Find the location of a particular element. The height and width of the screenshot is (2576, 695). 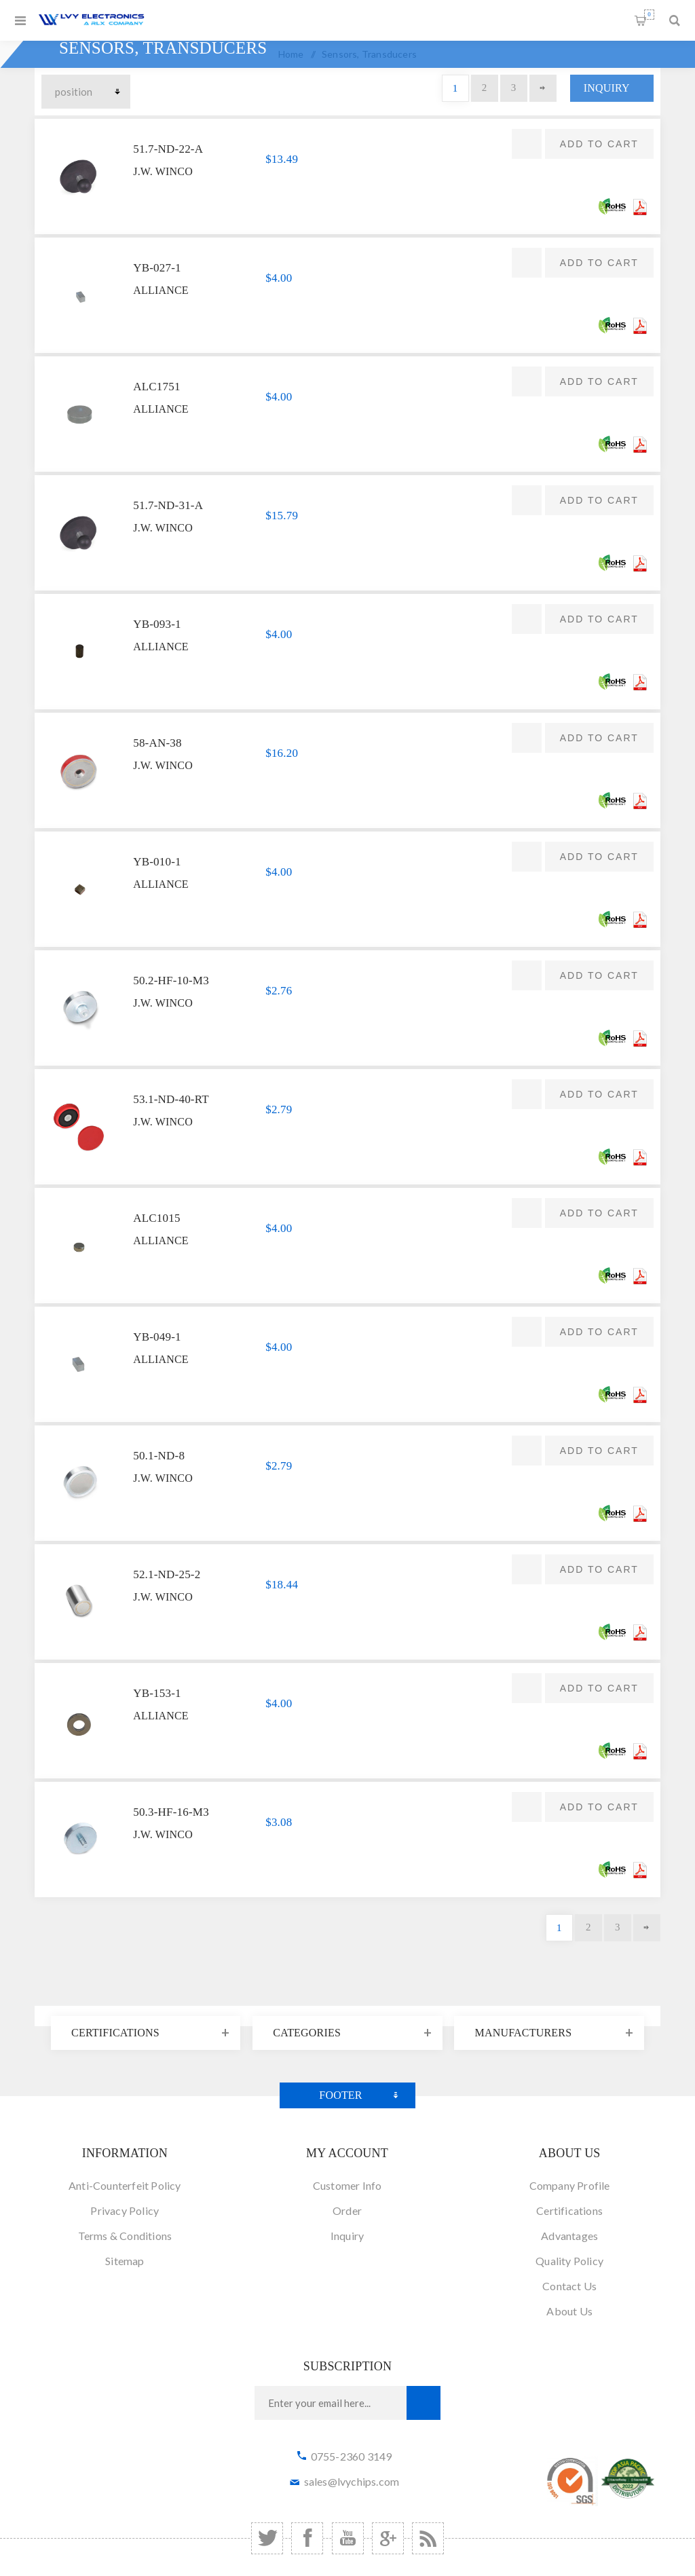

50.1-ND-8 is located at coordinates (159, 1455).